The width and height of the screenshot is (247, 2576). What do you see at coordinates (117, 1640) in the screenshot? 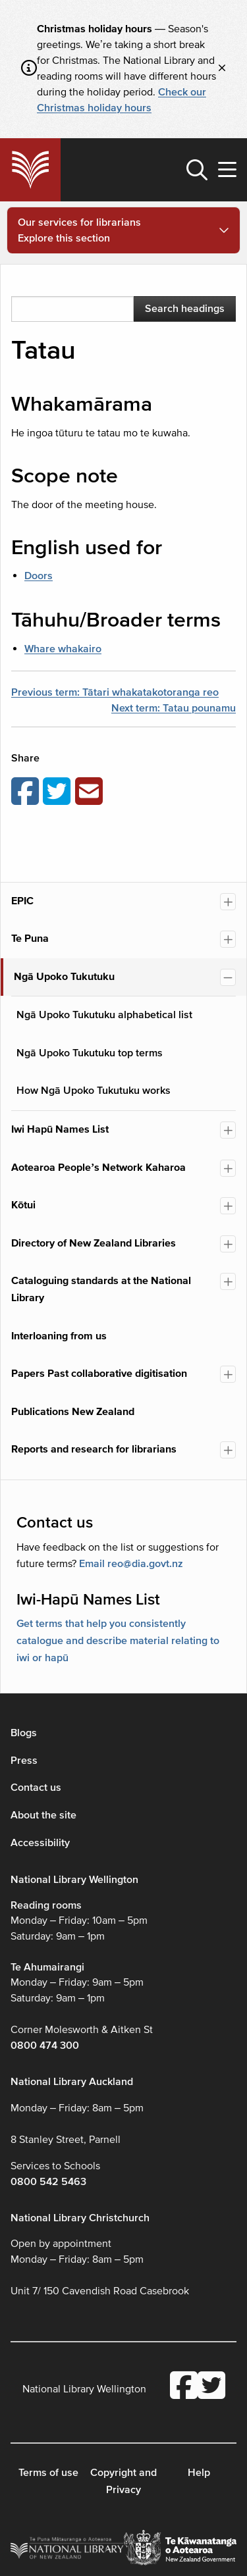
I see `Get terms that help you consistently catalogue and describe material relating to iwi or hapū` at bounding box center [117, 1640].